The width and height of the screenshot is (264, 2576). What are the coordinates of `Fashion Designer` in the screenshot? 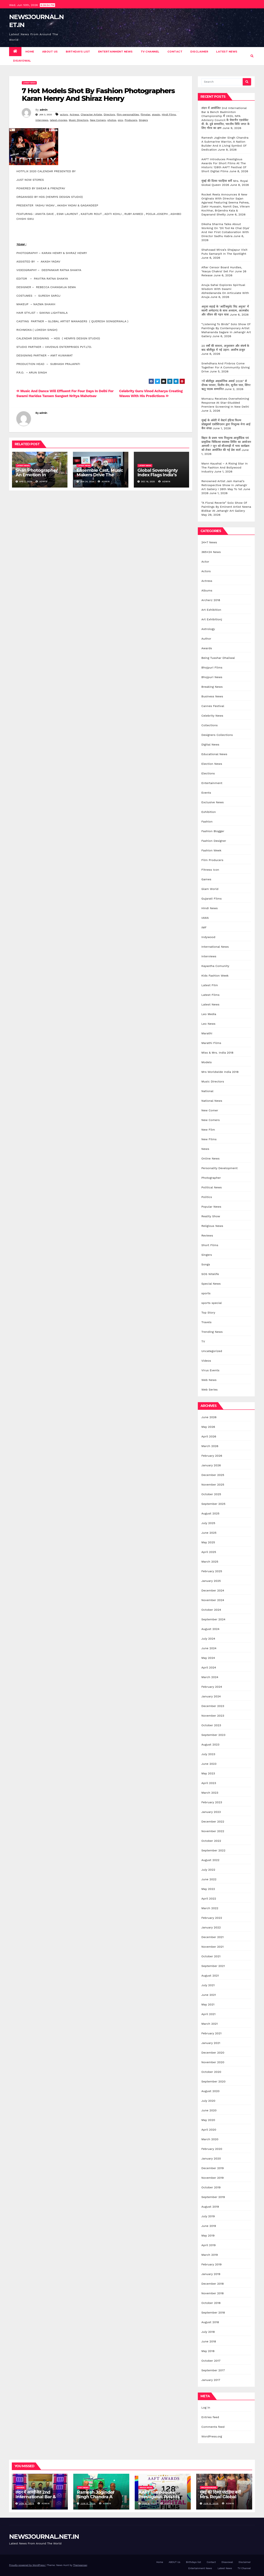 It's located at (213, 840).